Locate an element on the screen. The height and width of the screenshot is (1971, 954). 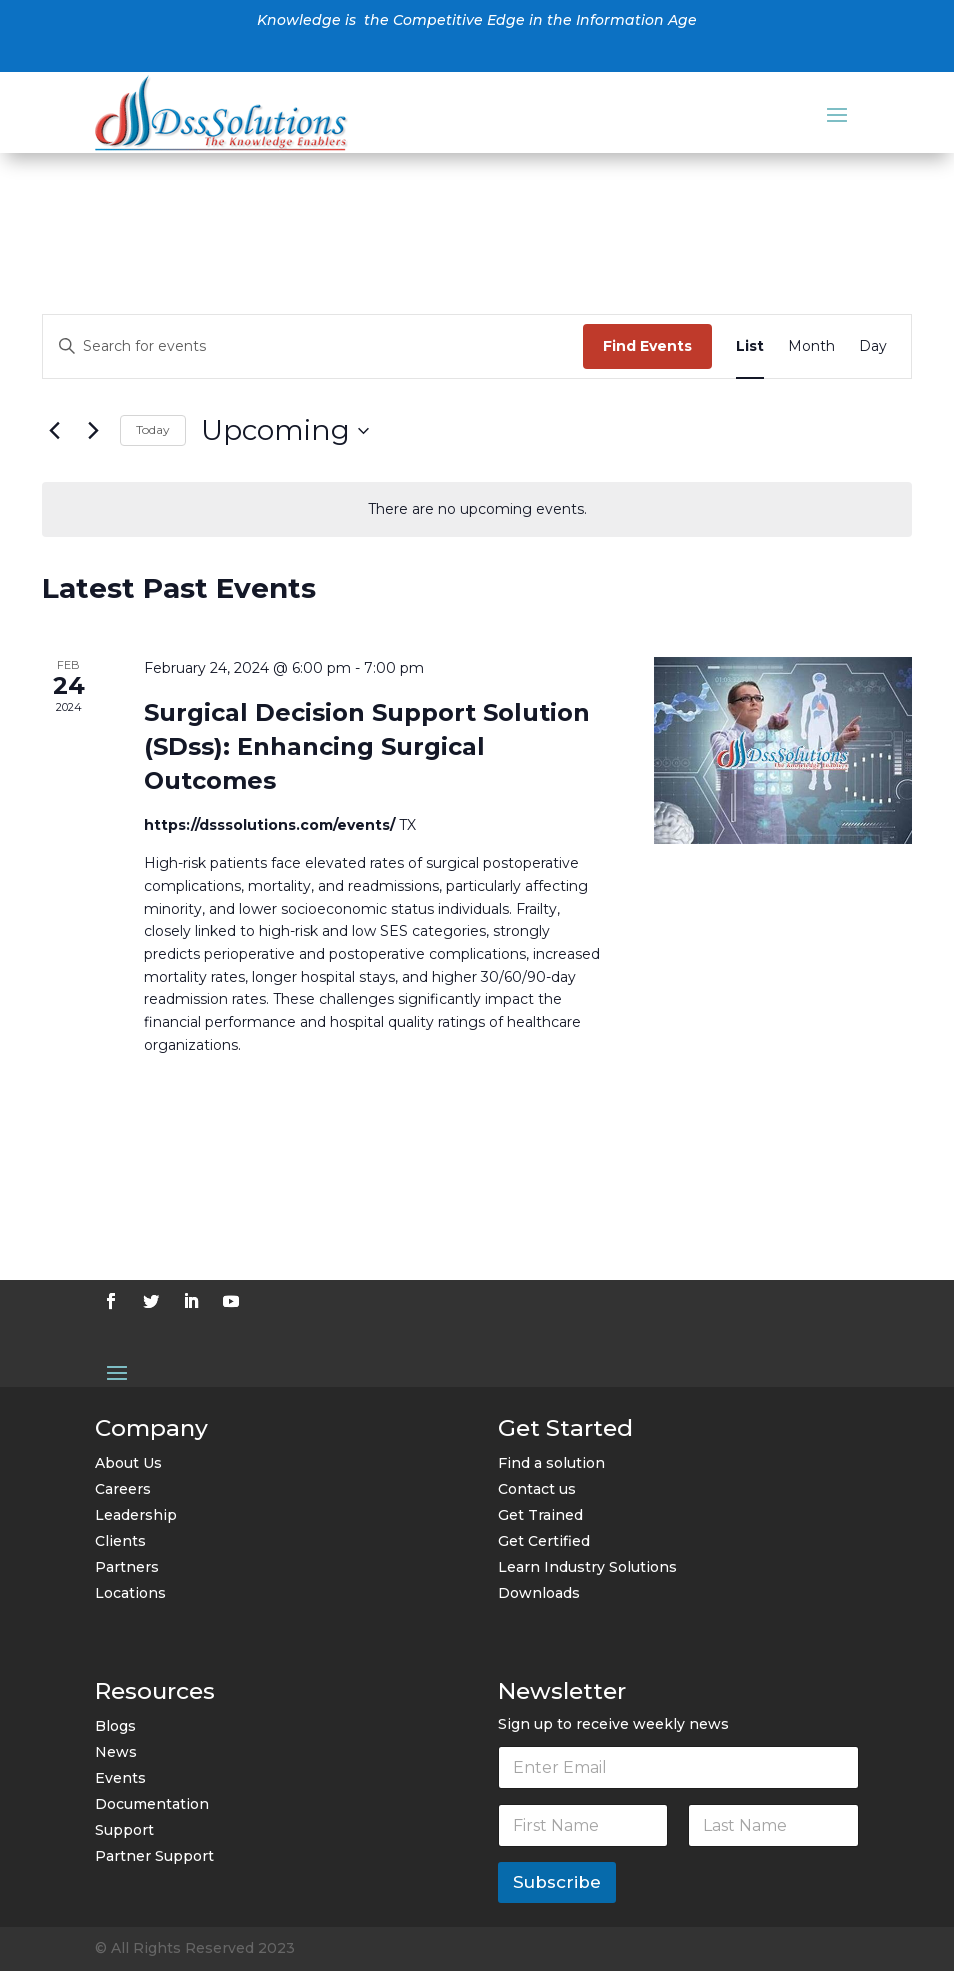
Today is located at coordinates (153, 429).